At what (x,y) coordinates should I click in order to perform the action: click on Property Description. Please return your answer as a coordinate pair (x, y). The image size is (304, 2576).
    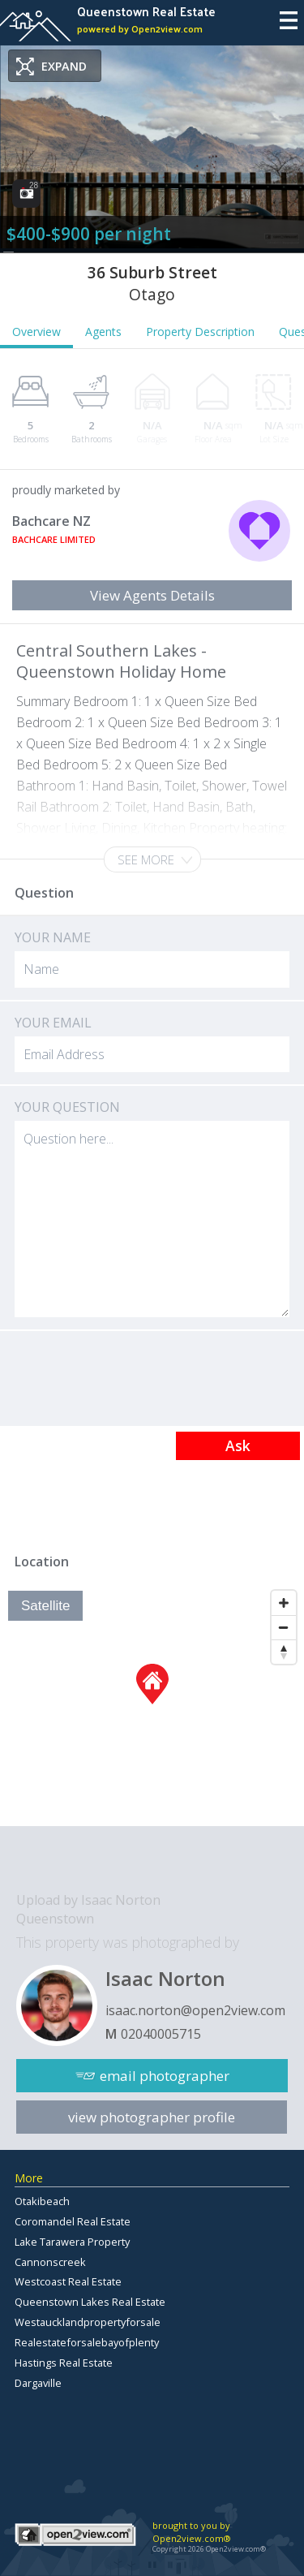
    Looking at the image, I should click on (200, 331).